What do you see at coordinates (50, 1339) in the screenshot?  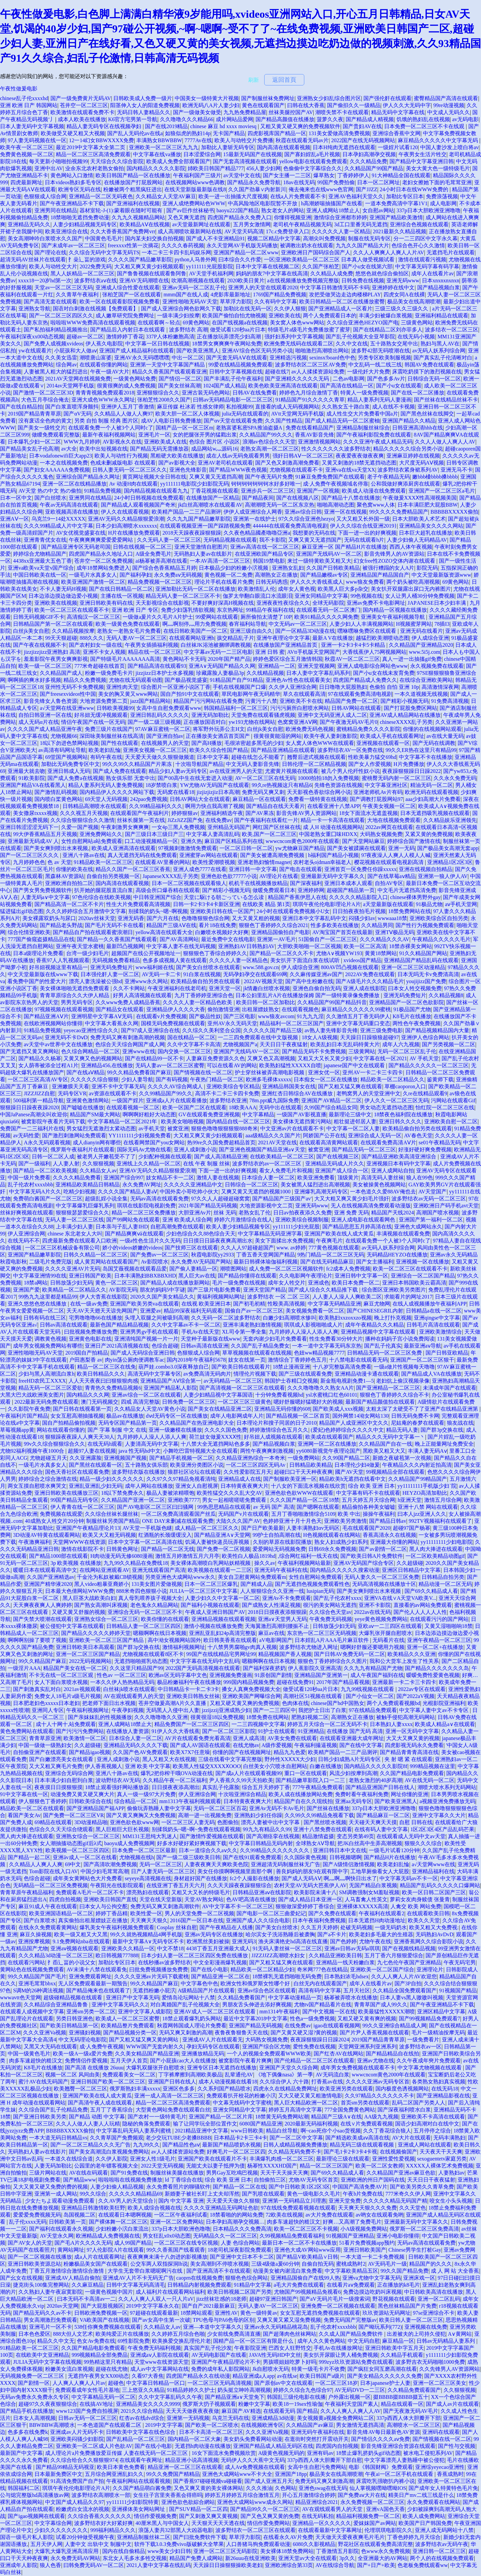 I see `调教黄色视频` at bounding box center [50, 1339].